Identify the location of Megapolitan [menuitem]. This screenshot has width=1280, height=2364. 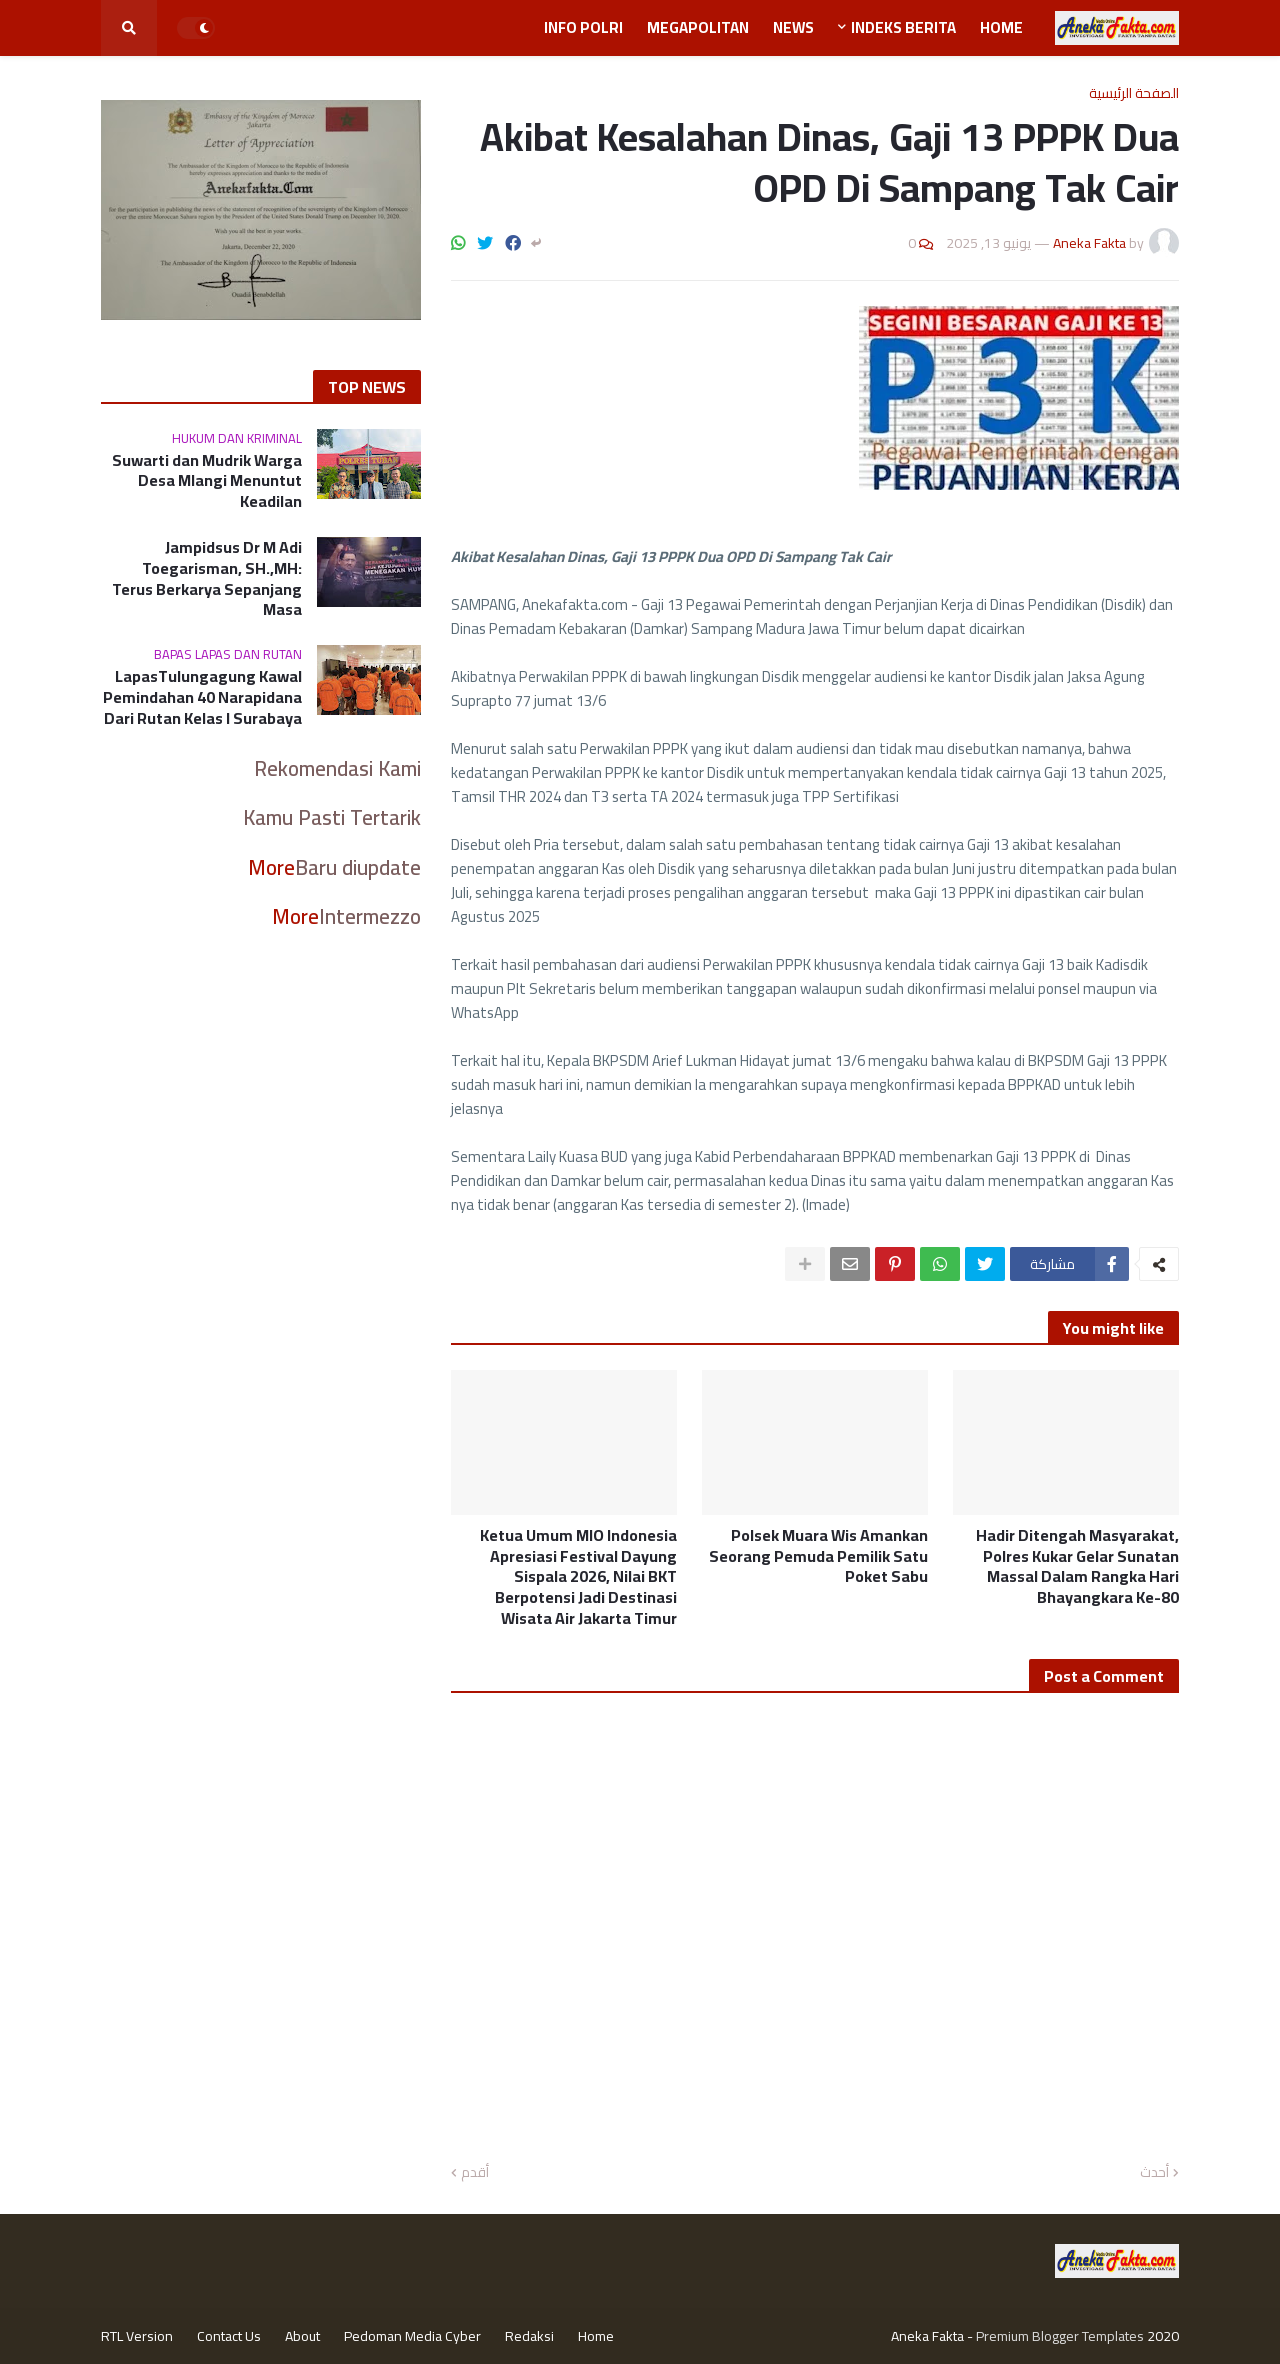
(698, 27).